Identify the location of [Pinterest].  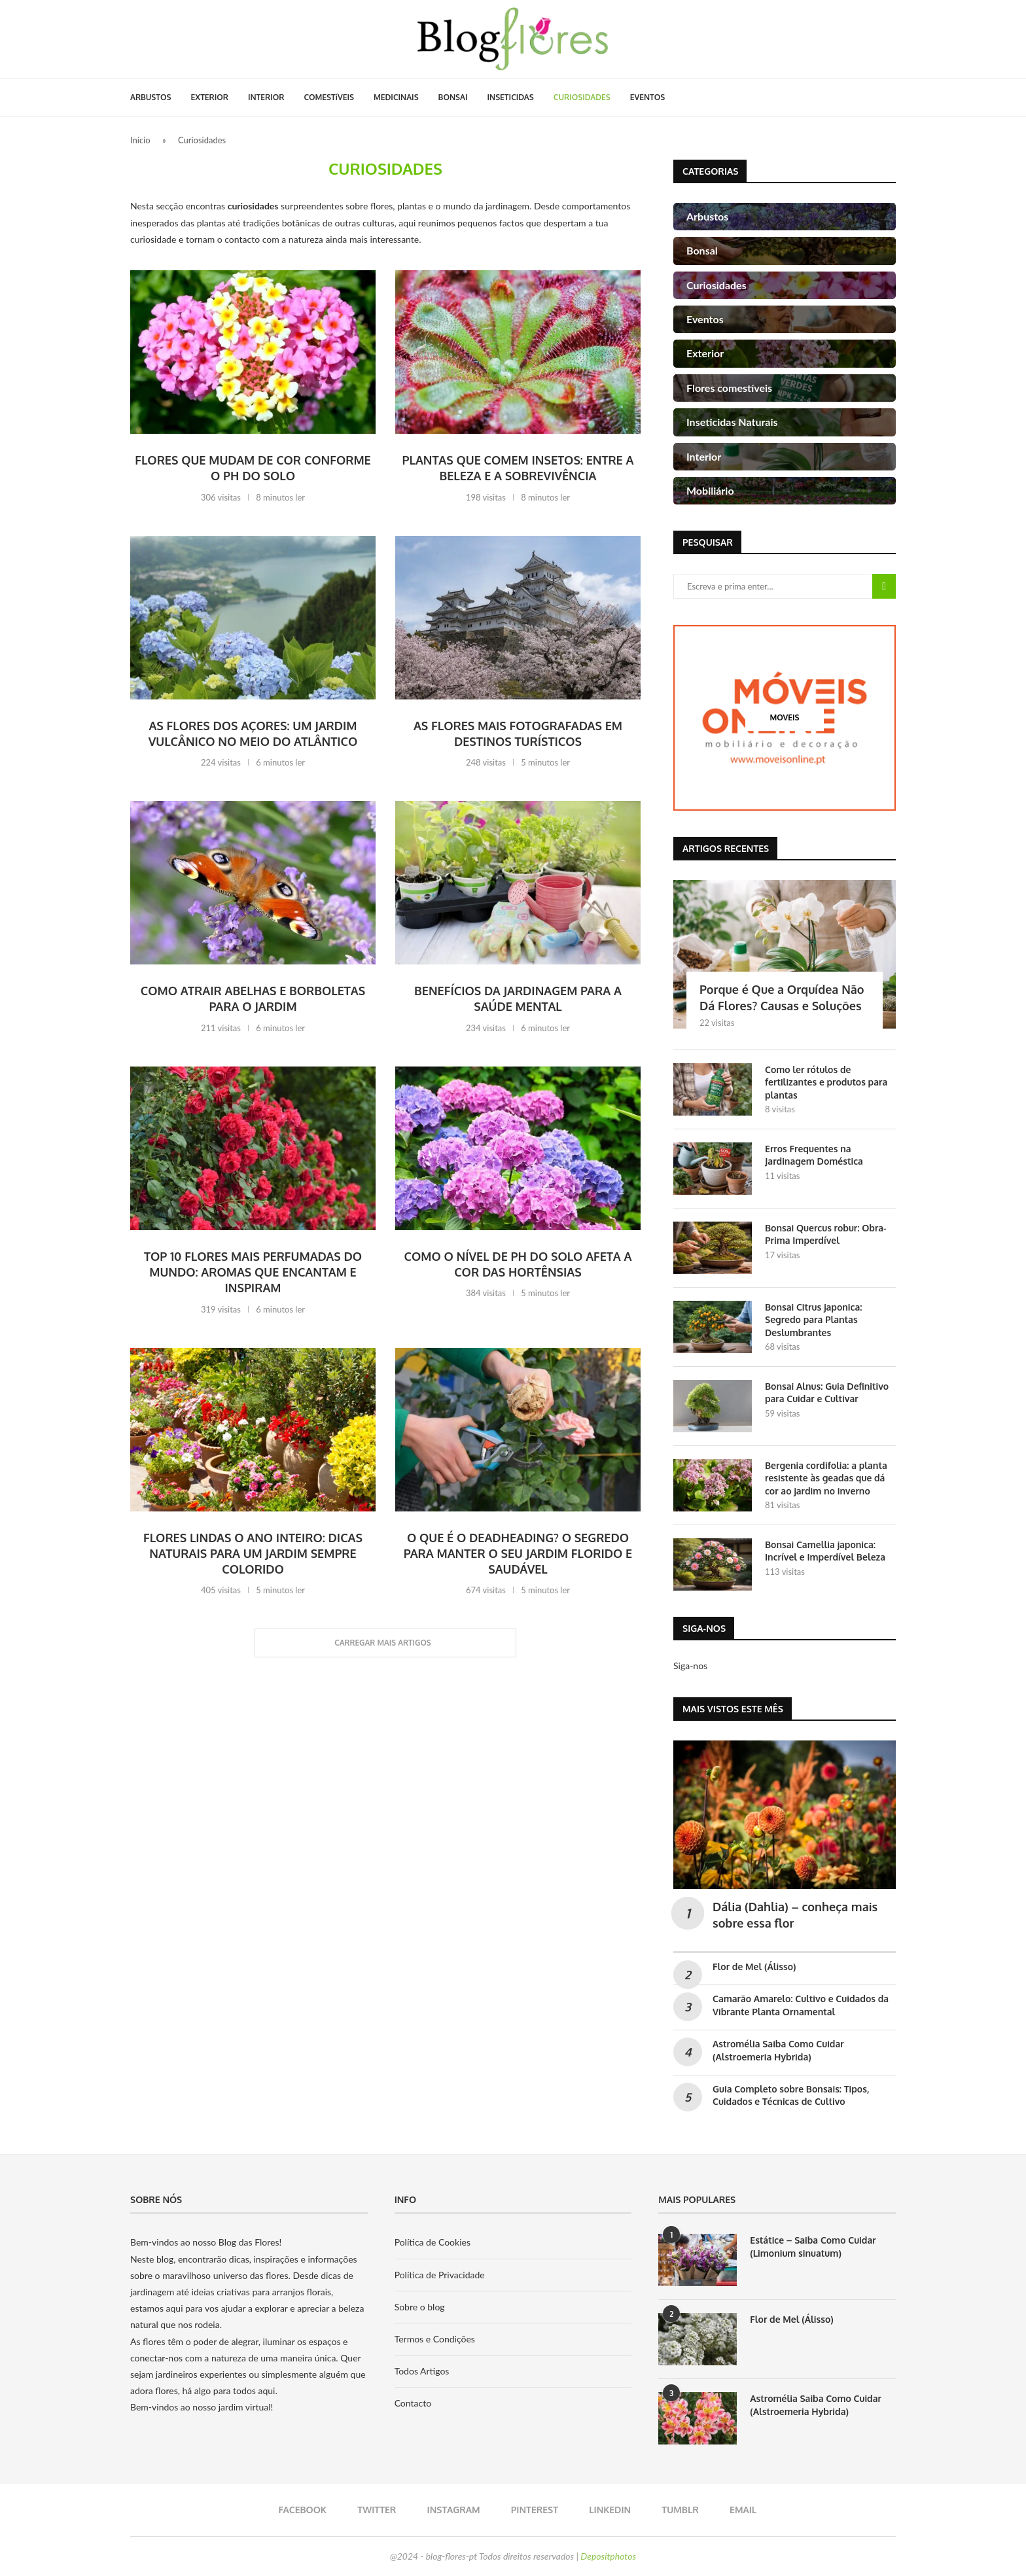
(530, 2509).